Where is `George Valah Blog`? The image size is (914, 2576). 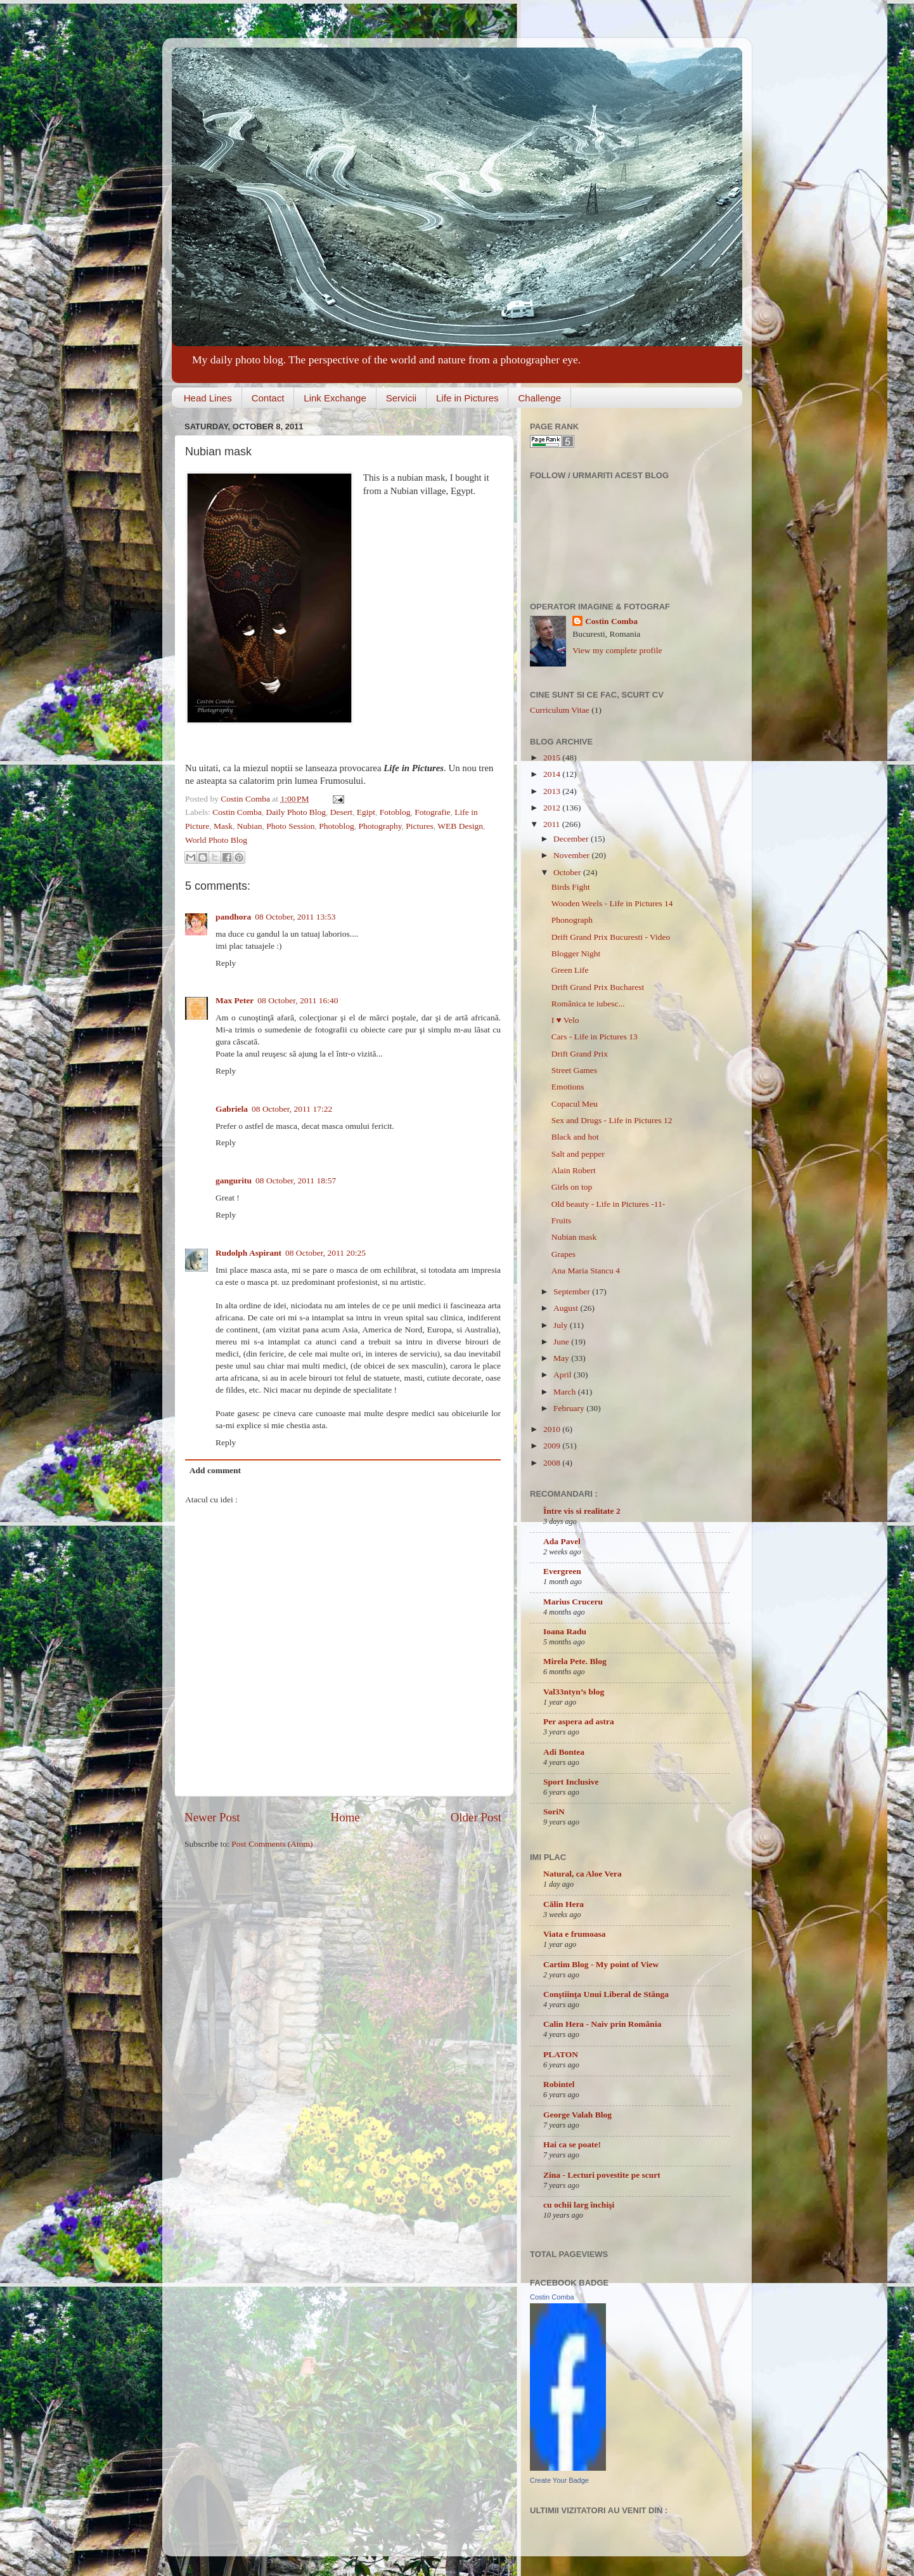 George Valah Blog is located at coordinates (577, 2114).